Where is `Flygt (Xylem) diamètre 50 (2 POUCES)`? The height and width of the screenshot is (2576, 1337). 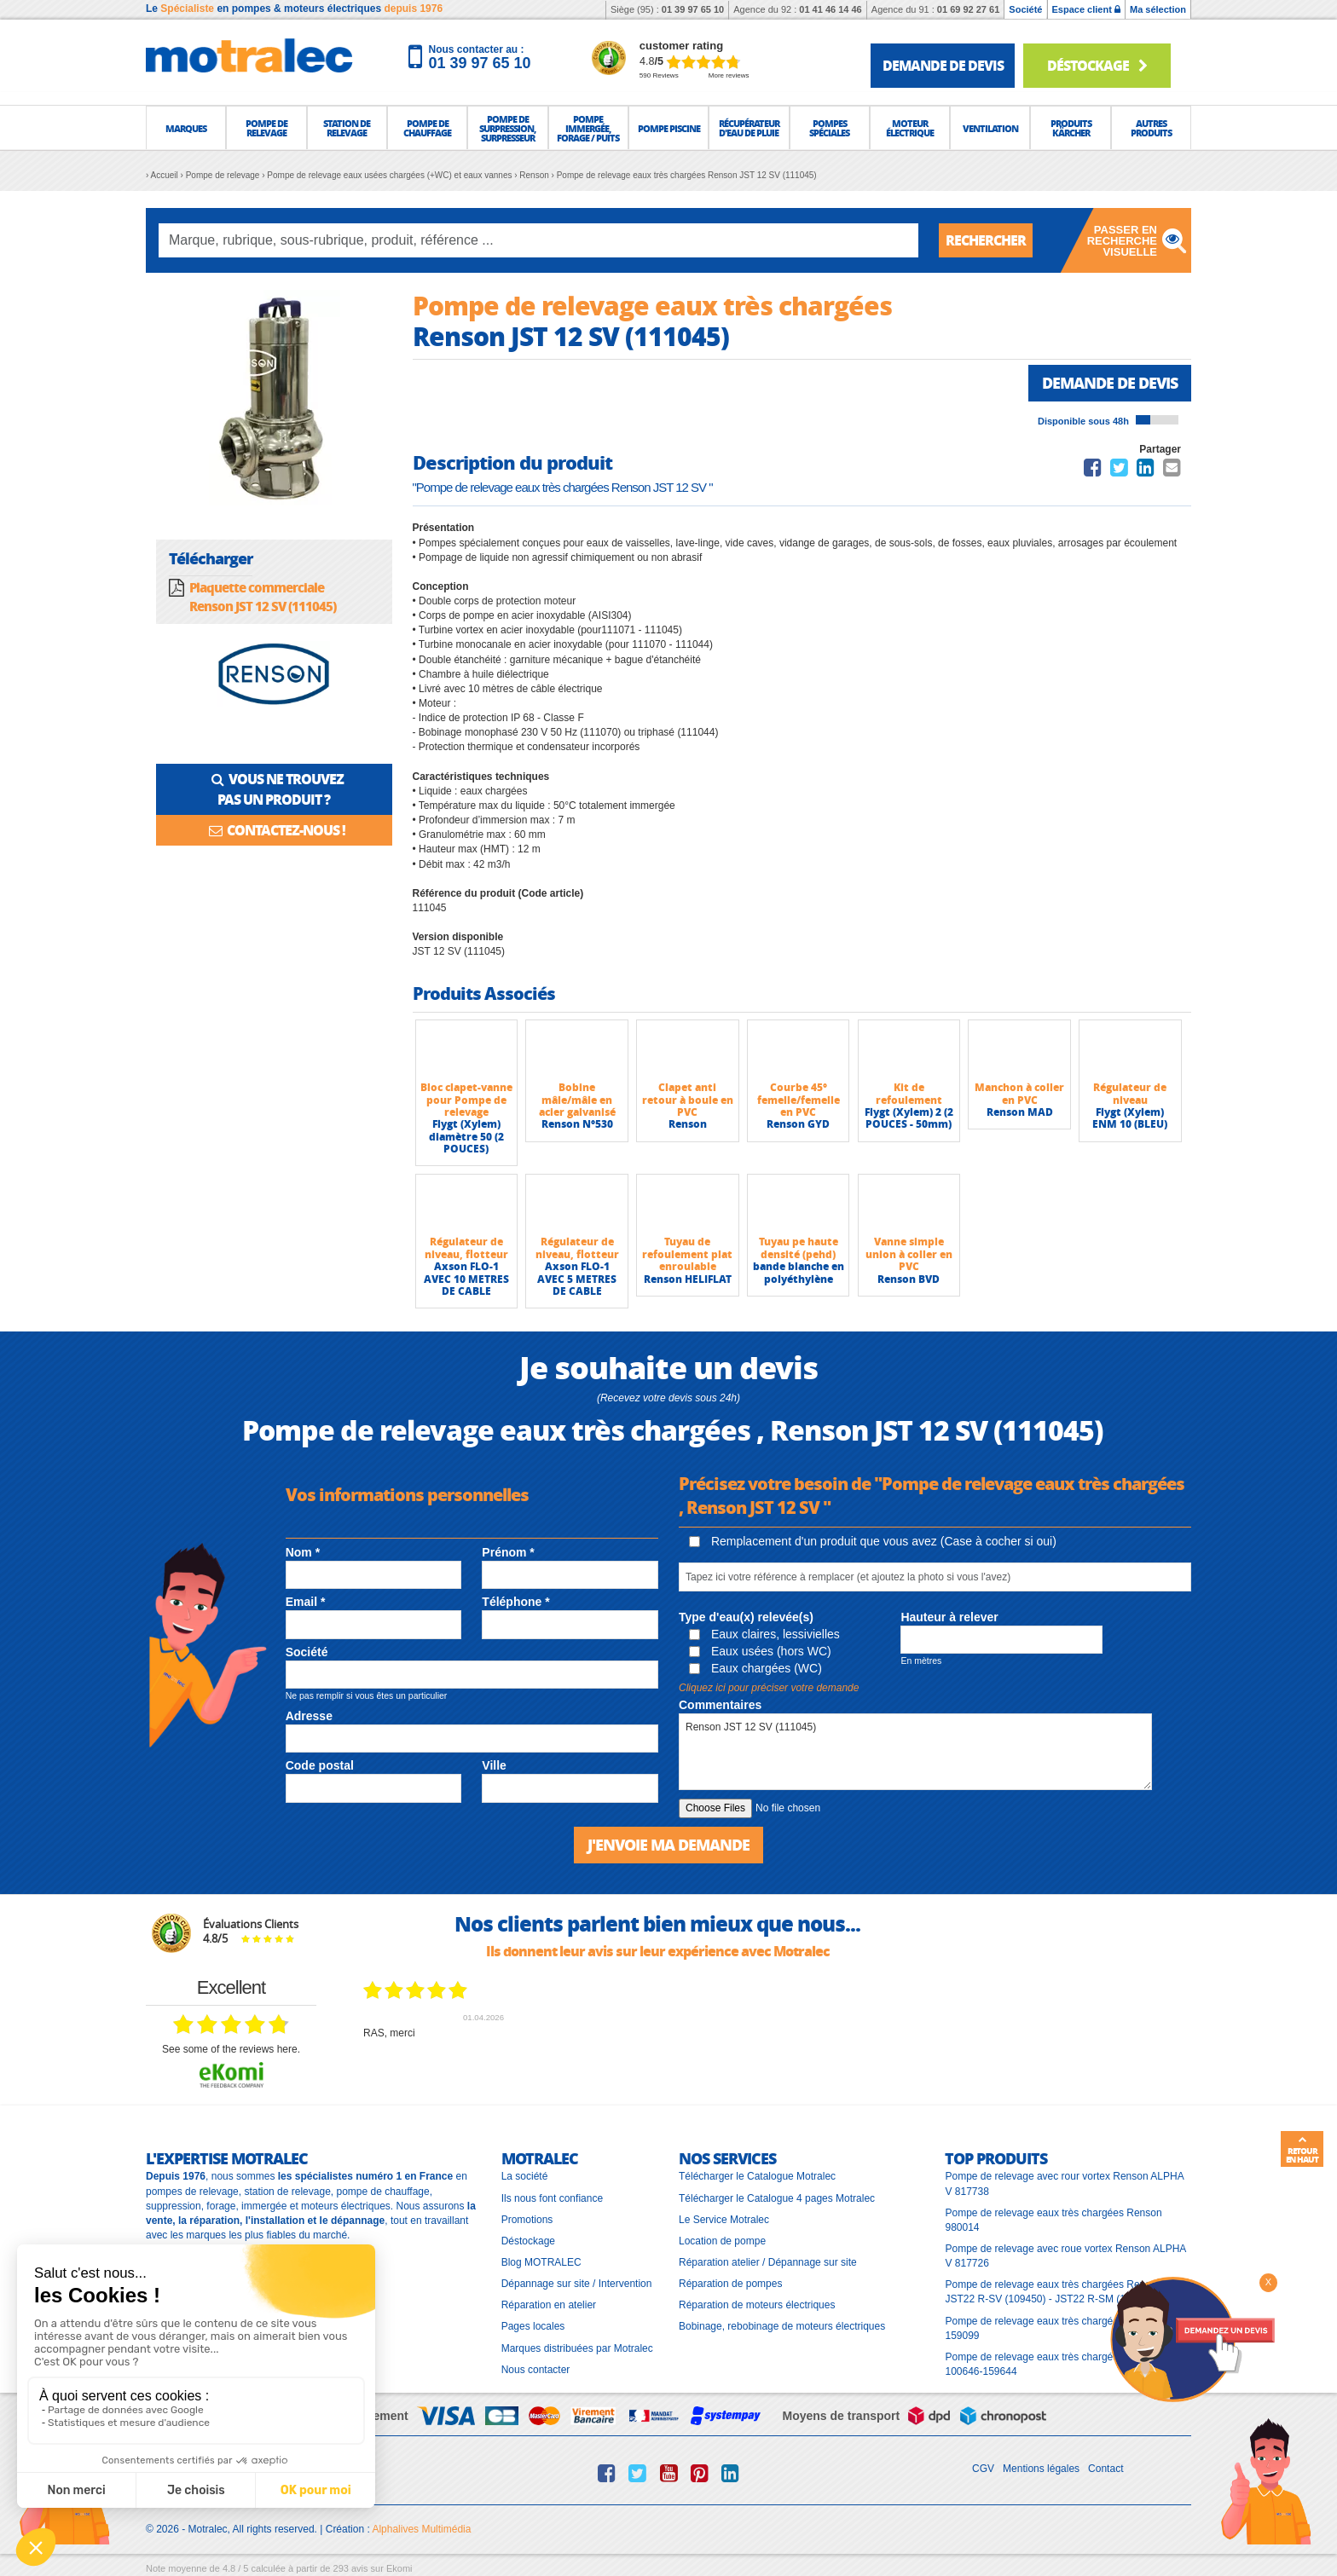
Flygt (Xylem) diamètre 50 (2 POUCES) is located at coordinates (466, 1136).